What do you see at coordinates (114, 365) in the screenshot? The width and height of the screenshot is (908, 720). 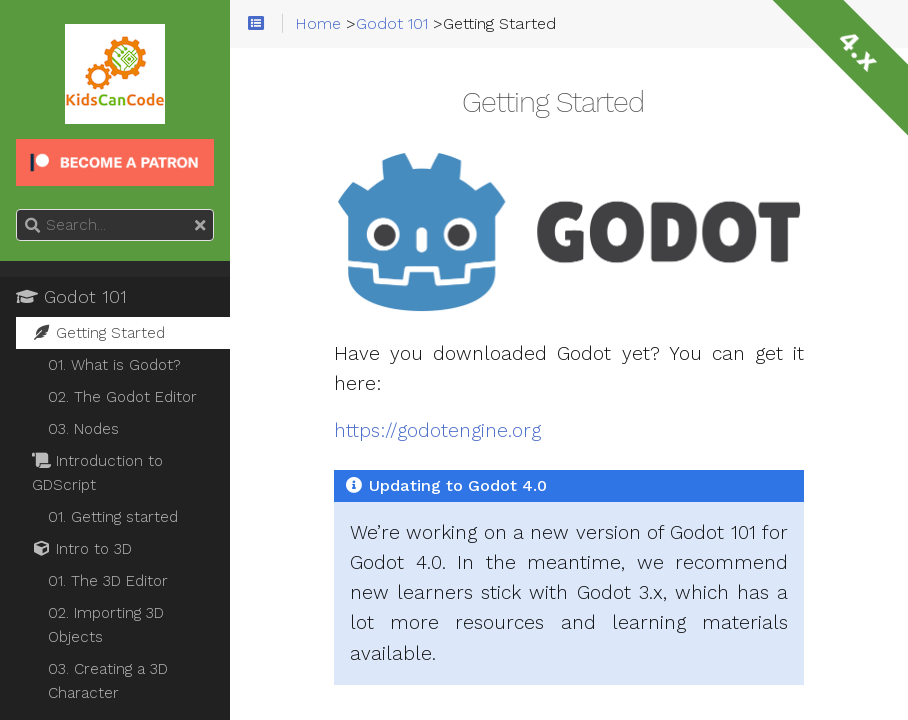 I see `01. What is Godot?` at bounding box center [114, 365].